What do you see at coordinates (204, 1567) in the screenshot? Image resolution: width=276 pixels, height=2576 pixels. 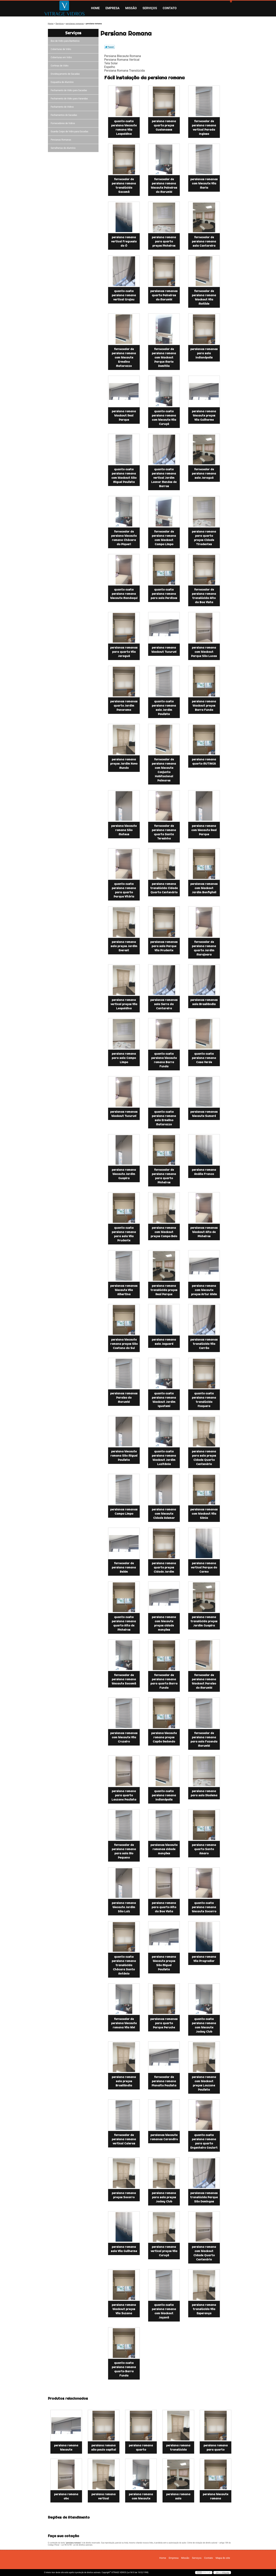 I see `persiana romana vertical Parque do Carmo` at bounding box center [204, 1567].